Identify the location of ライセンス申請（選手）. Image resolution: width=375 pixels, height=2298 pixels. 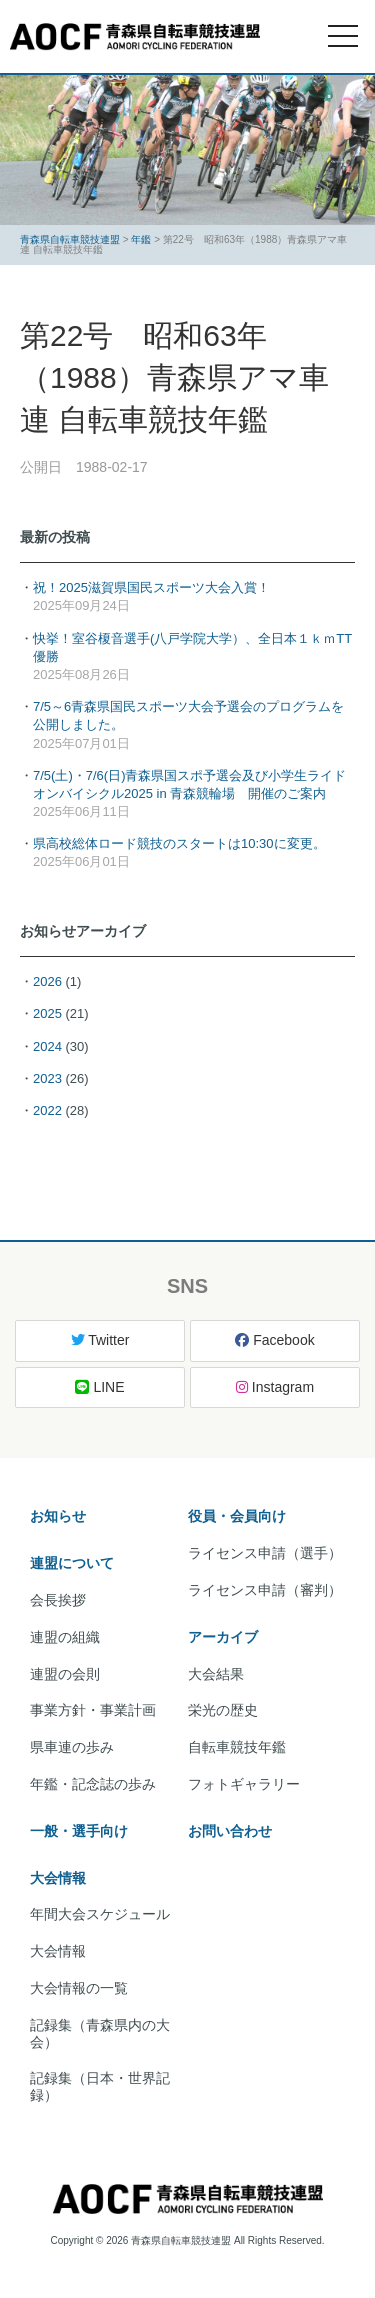
(265, 1553).